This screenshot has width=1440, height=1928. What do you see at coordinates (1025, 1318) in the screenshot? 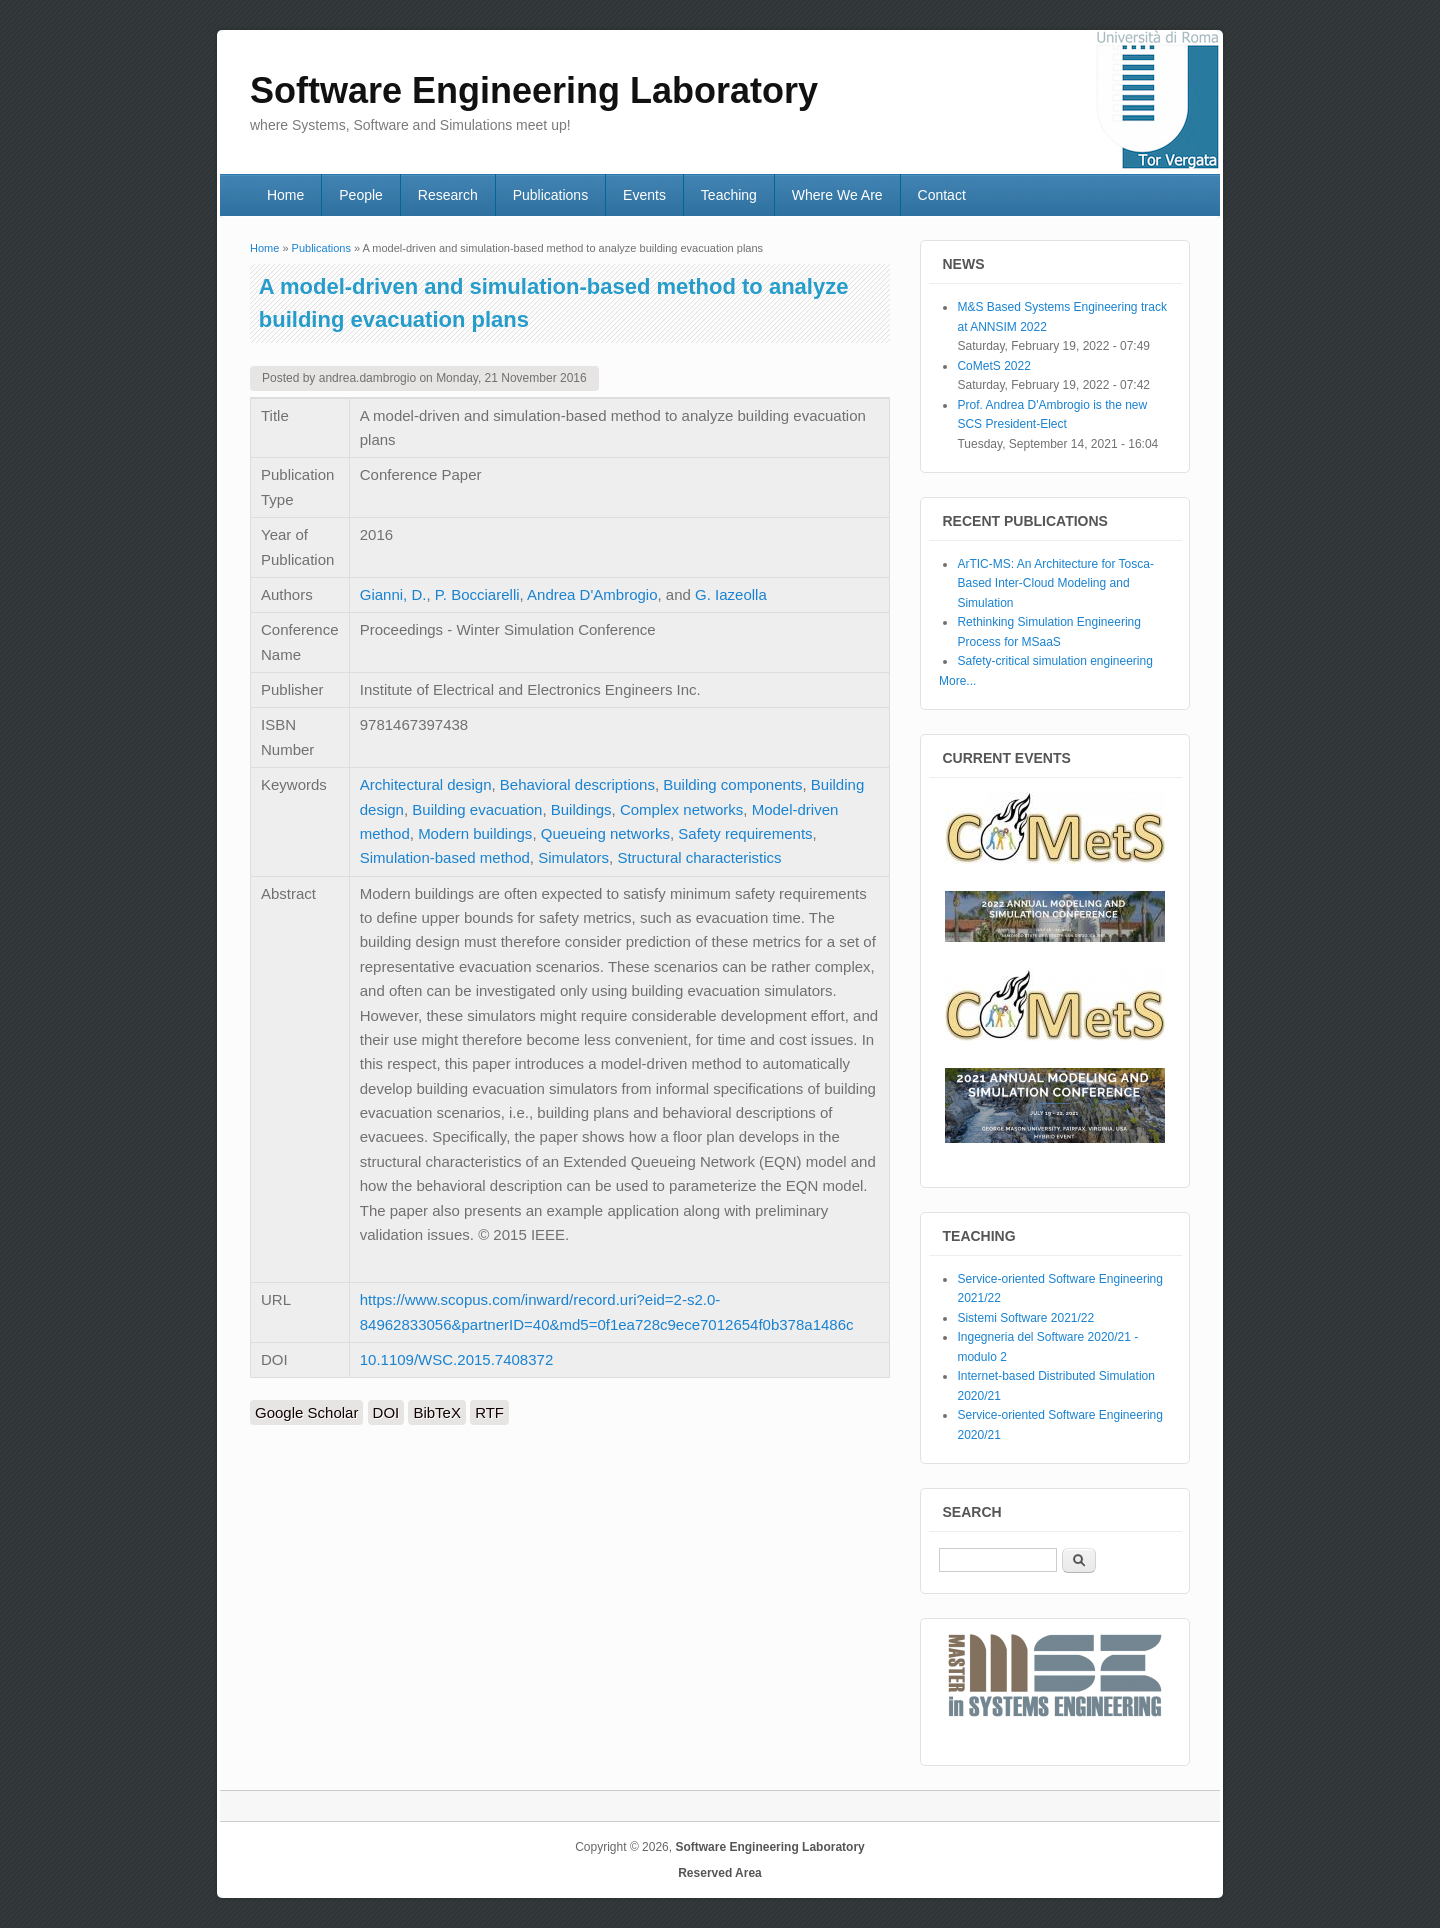
I see `Sistemi Software 2021/22` at bounding box center [1025, 1318].